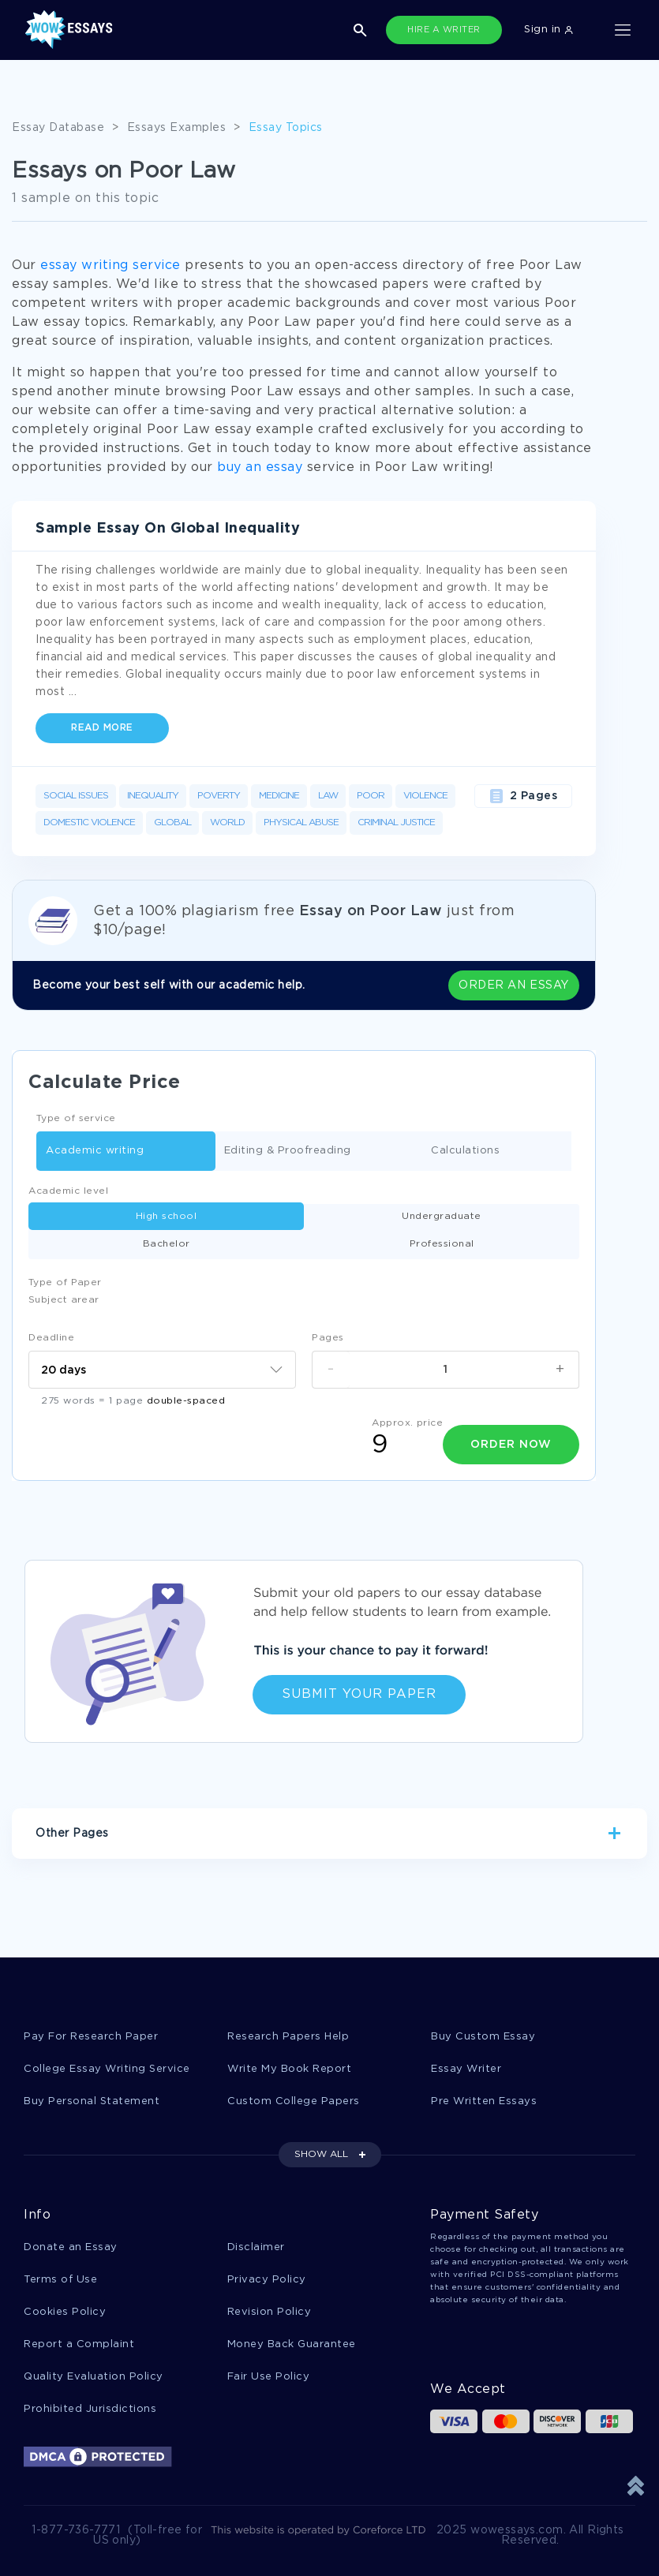 Image resolution: width=659 pixels, height=2576 pixels. Describe the element at coordinates (466, 2069) in the screenshot. I see `Essay Writer` at that location.